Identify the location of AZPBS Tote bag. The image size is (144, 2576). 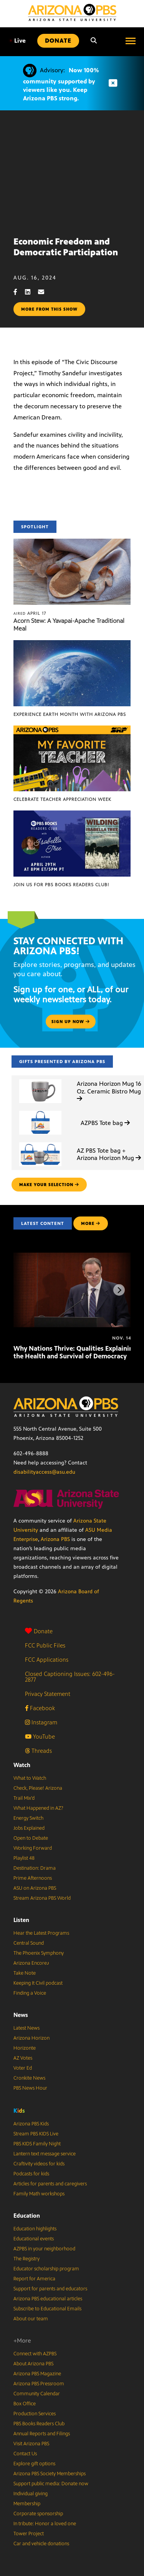
(105, 1123).